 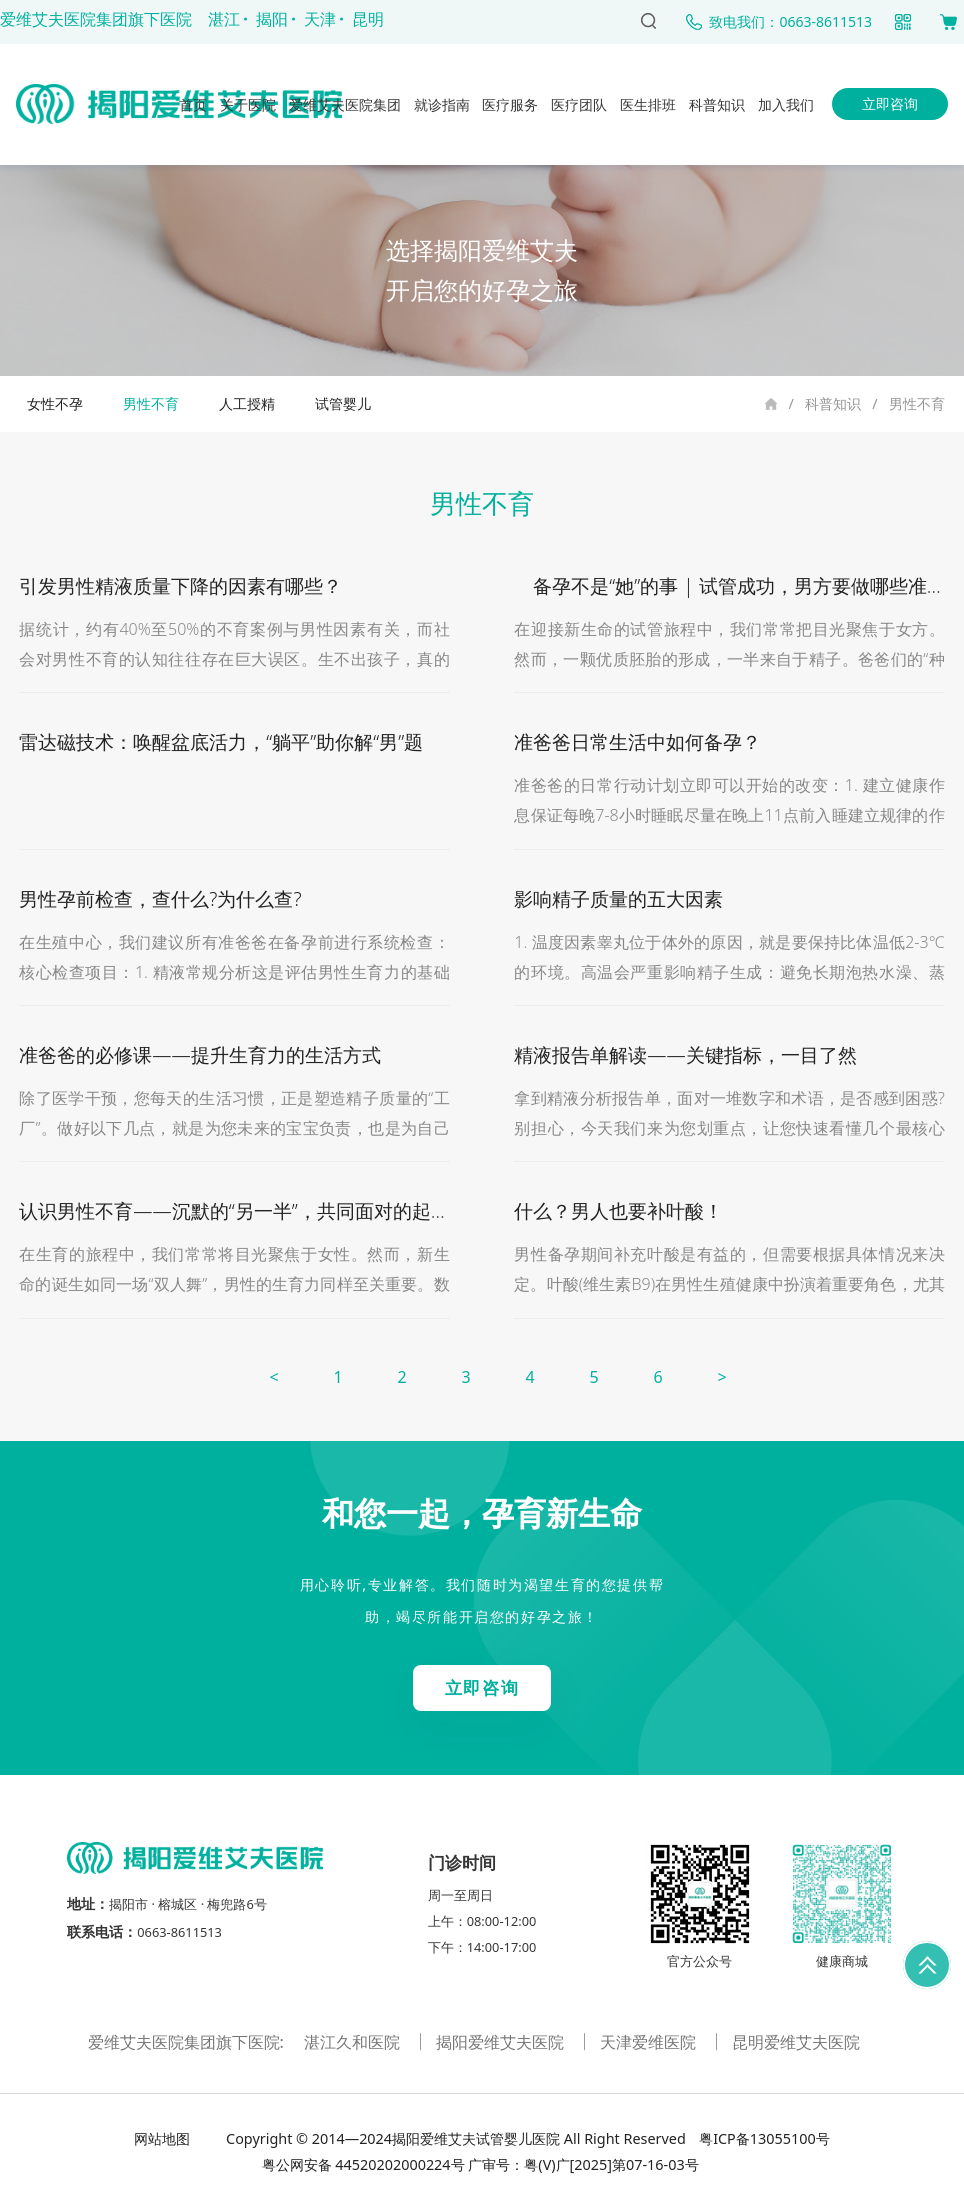 What do you see at coordinates (224, 19) in the screenshot?
I see `湛江` at bounding box center [224, 19].